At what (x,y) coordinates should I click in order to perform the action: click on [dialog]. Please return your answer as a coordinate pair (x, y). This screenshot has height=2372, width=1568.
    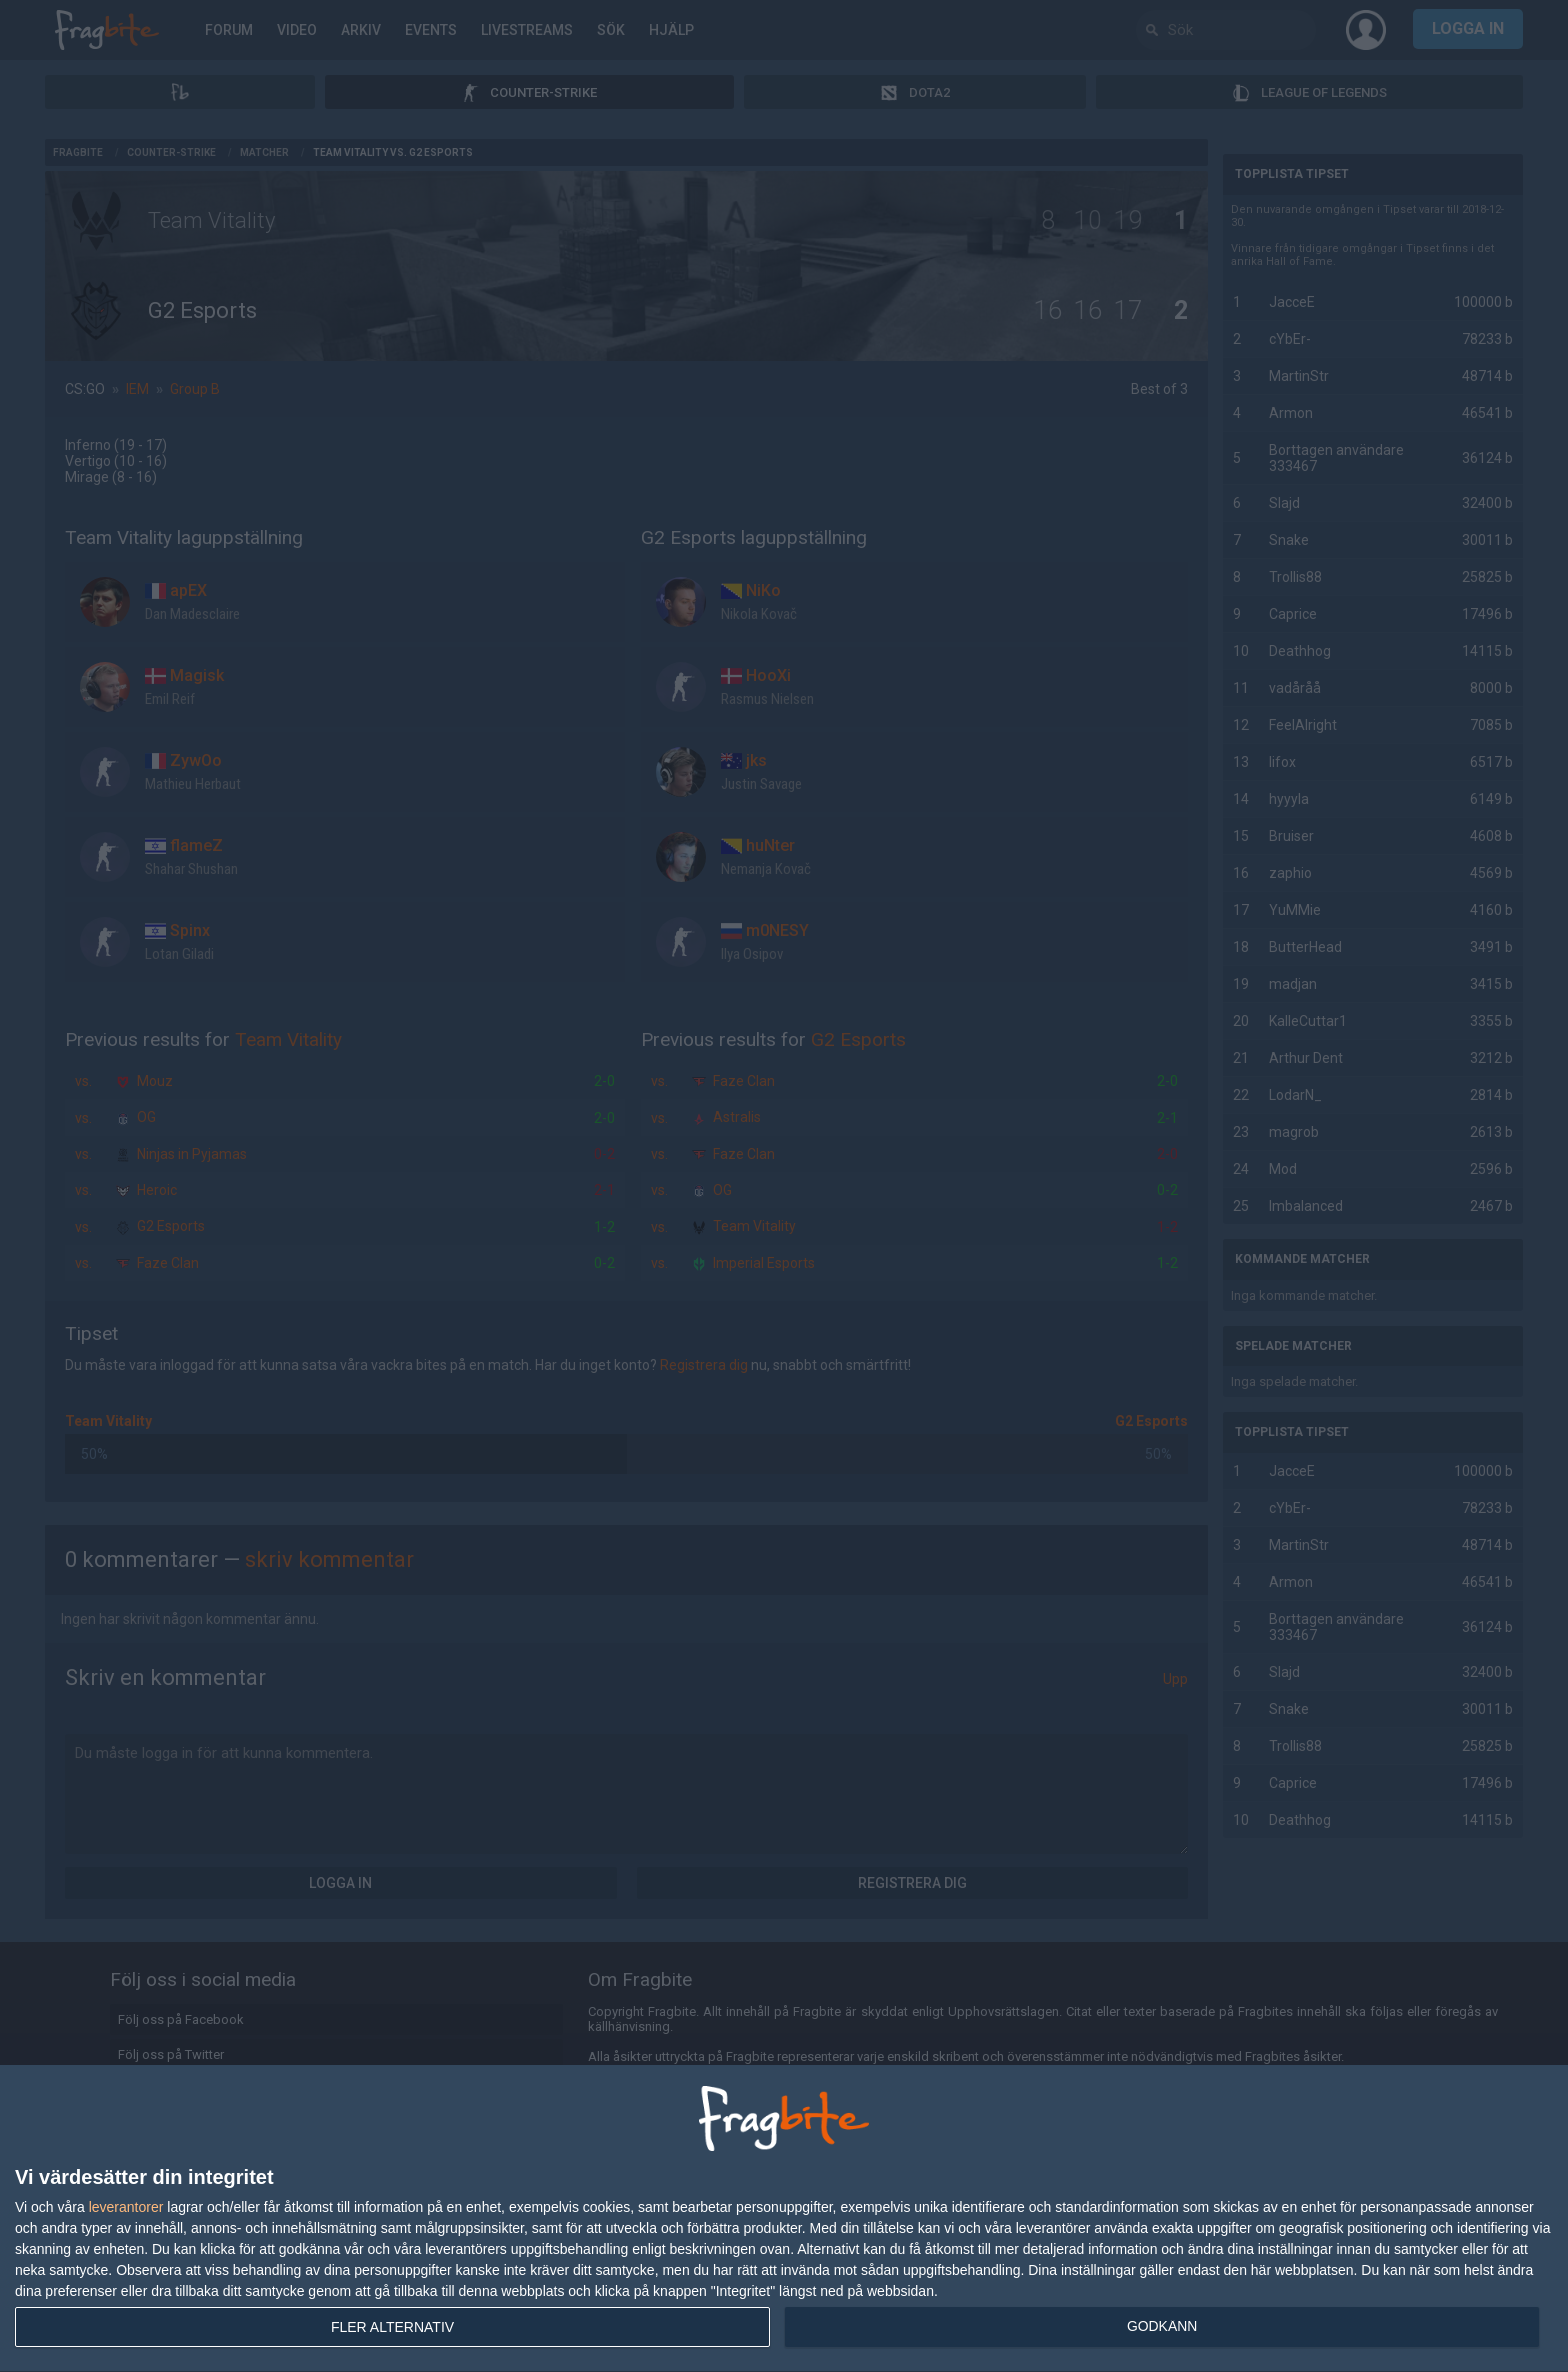
    Looking at the image, I should click on (784, 2219).